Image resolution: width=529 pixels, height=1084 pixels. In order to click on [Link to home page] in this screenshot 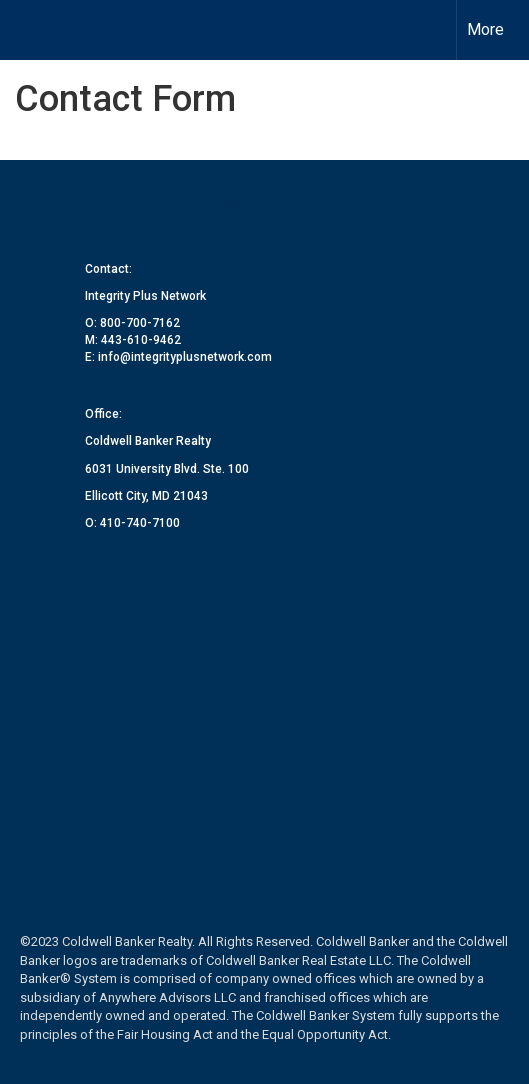, I will do `click(33, 30)`.